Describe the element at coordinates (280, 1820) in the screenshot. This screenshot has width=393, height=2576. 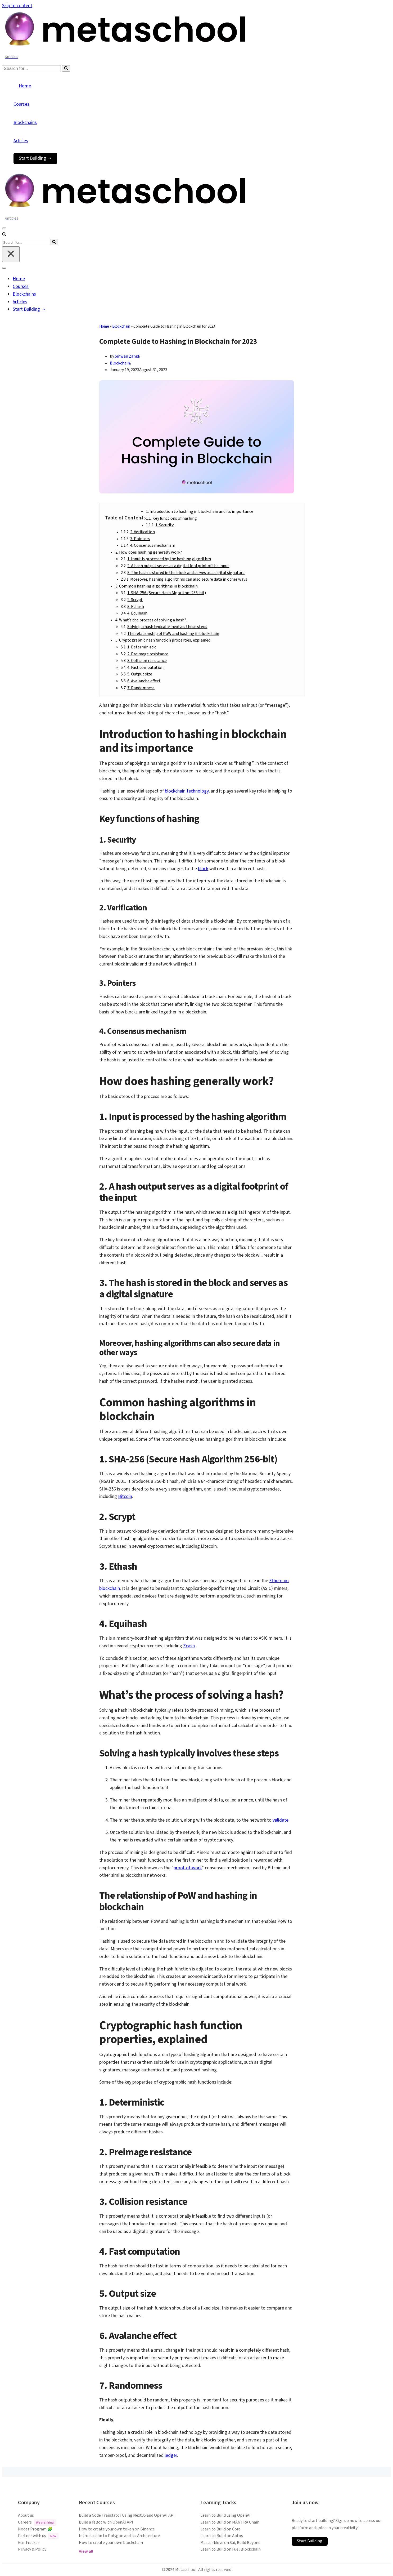
I see `validate` at that location.